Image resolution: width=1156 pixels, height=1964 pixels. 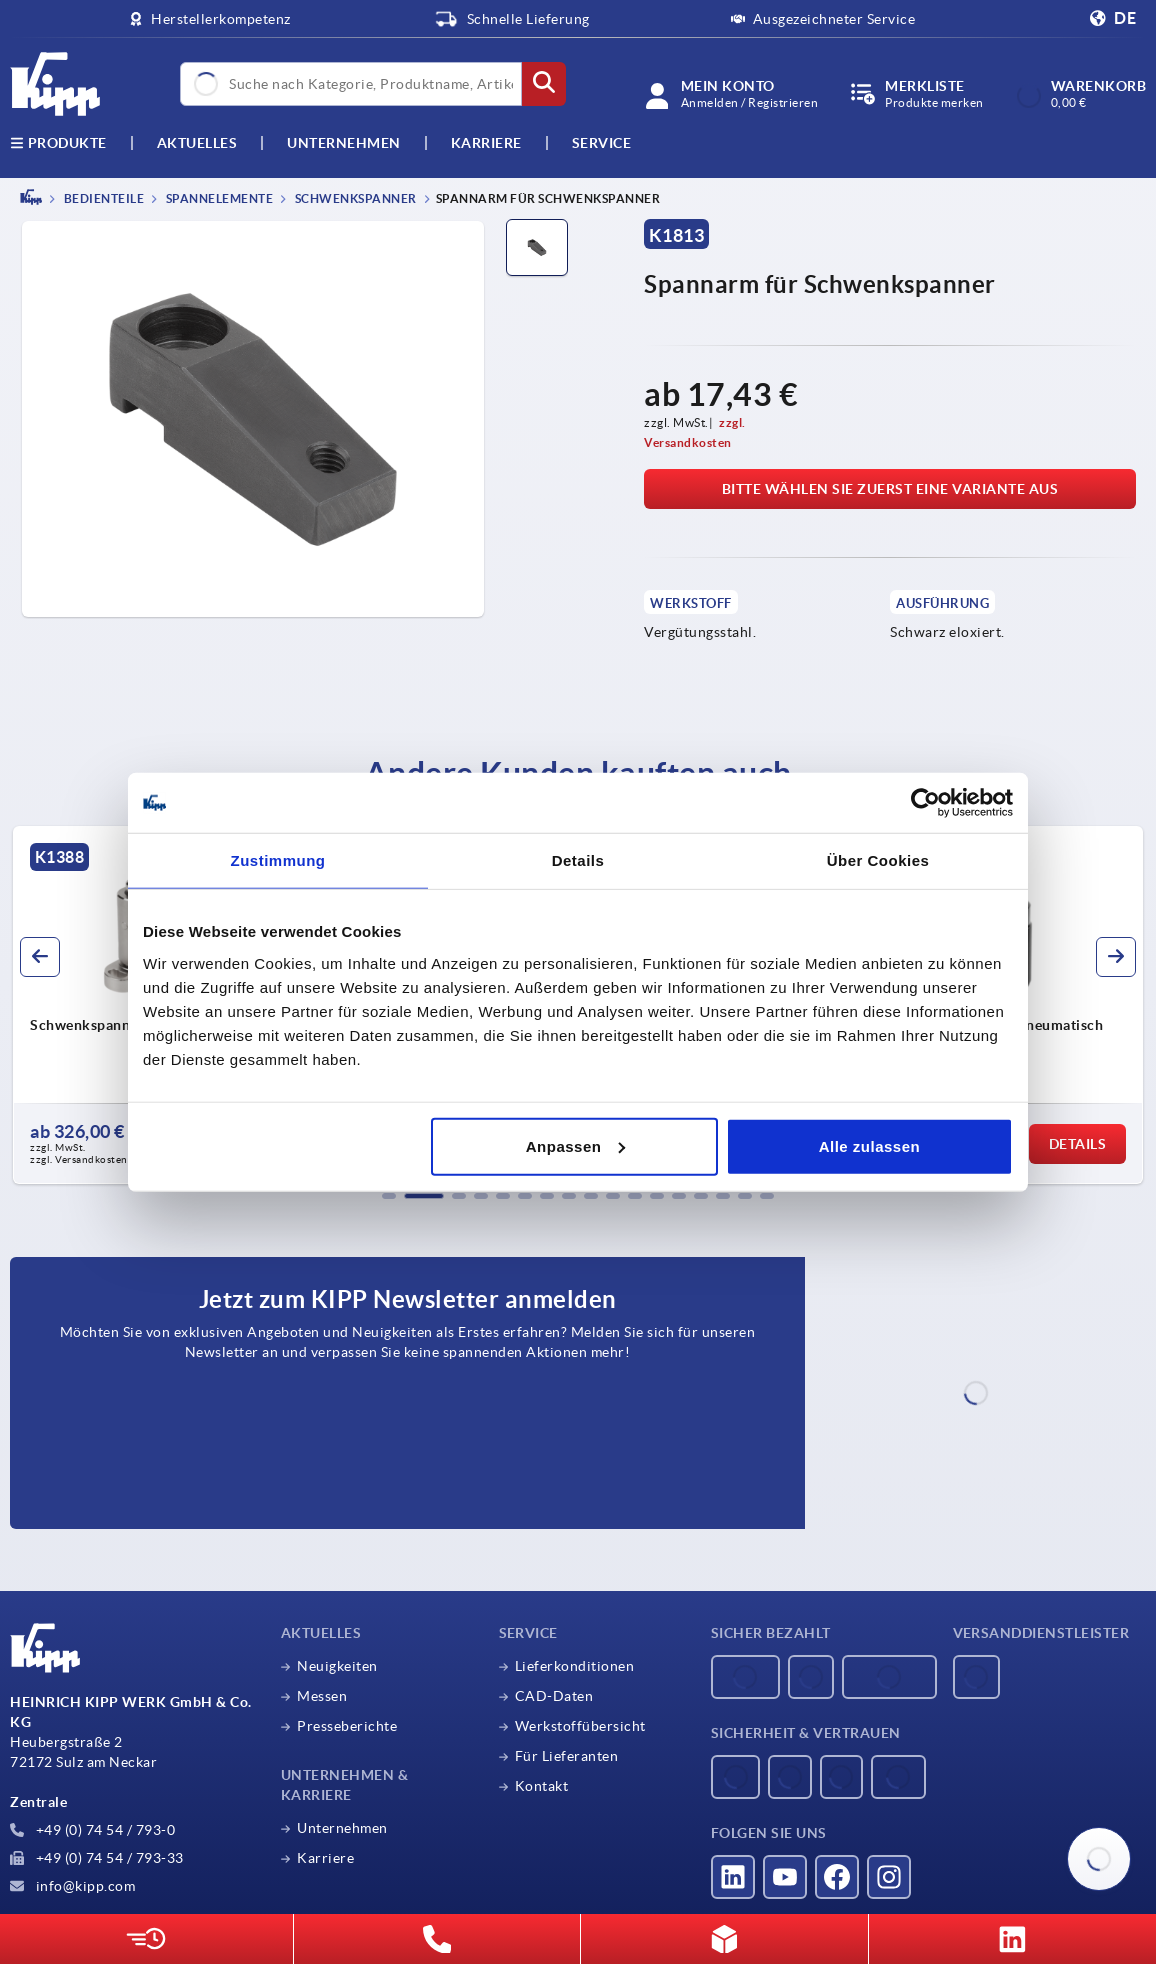 What do you see at coordinates (889, 1877) in the screenshot?
I see `[Besucht uns auf instagram]` at bounding box center [889, 1877].